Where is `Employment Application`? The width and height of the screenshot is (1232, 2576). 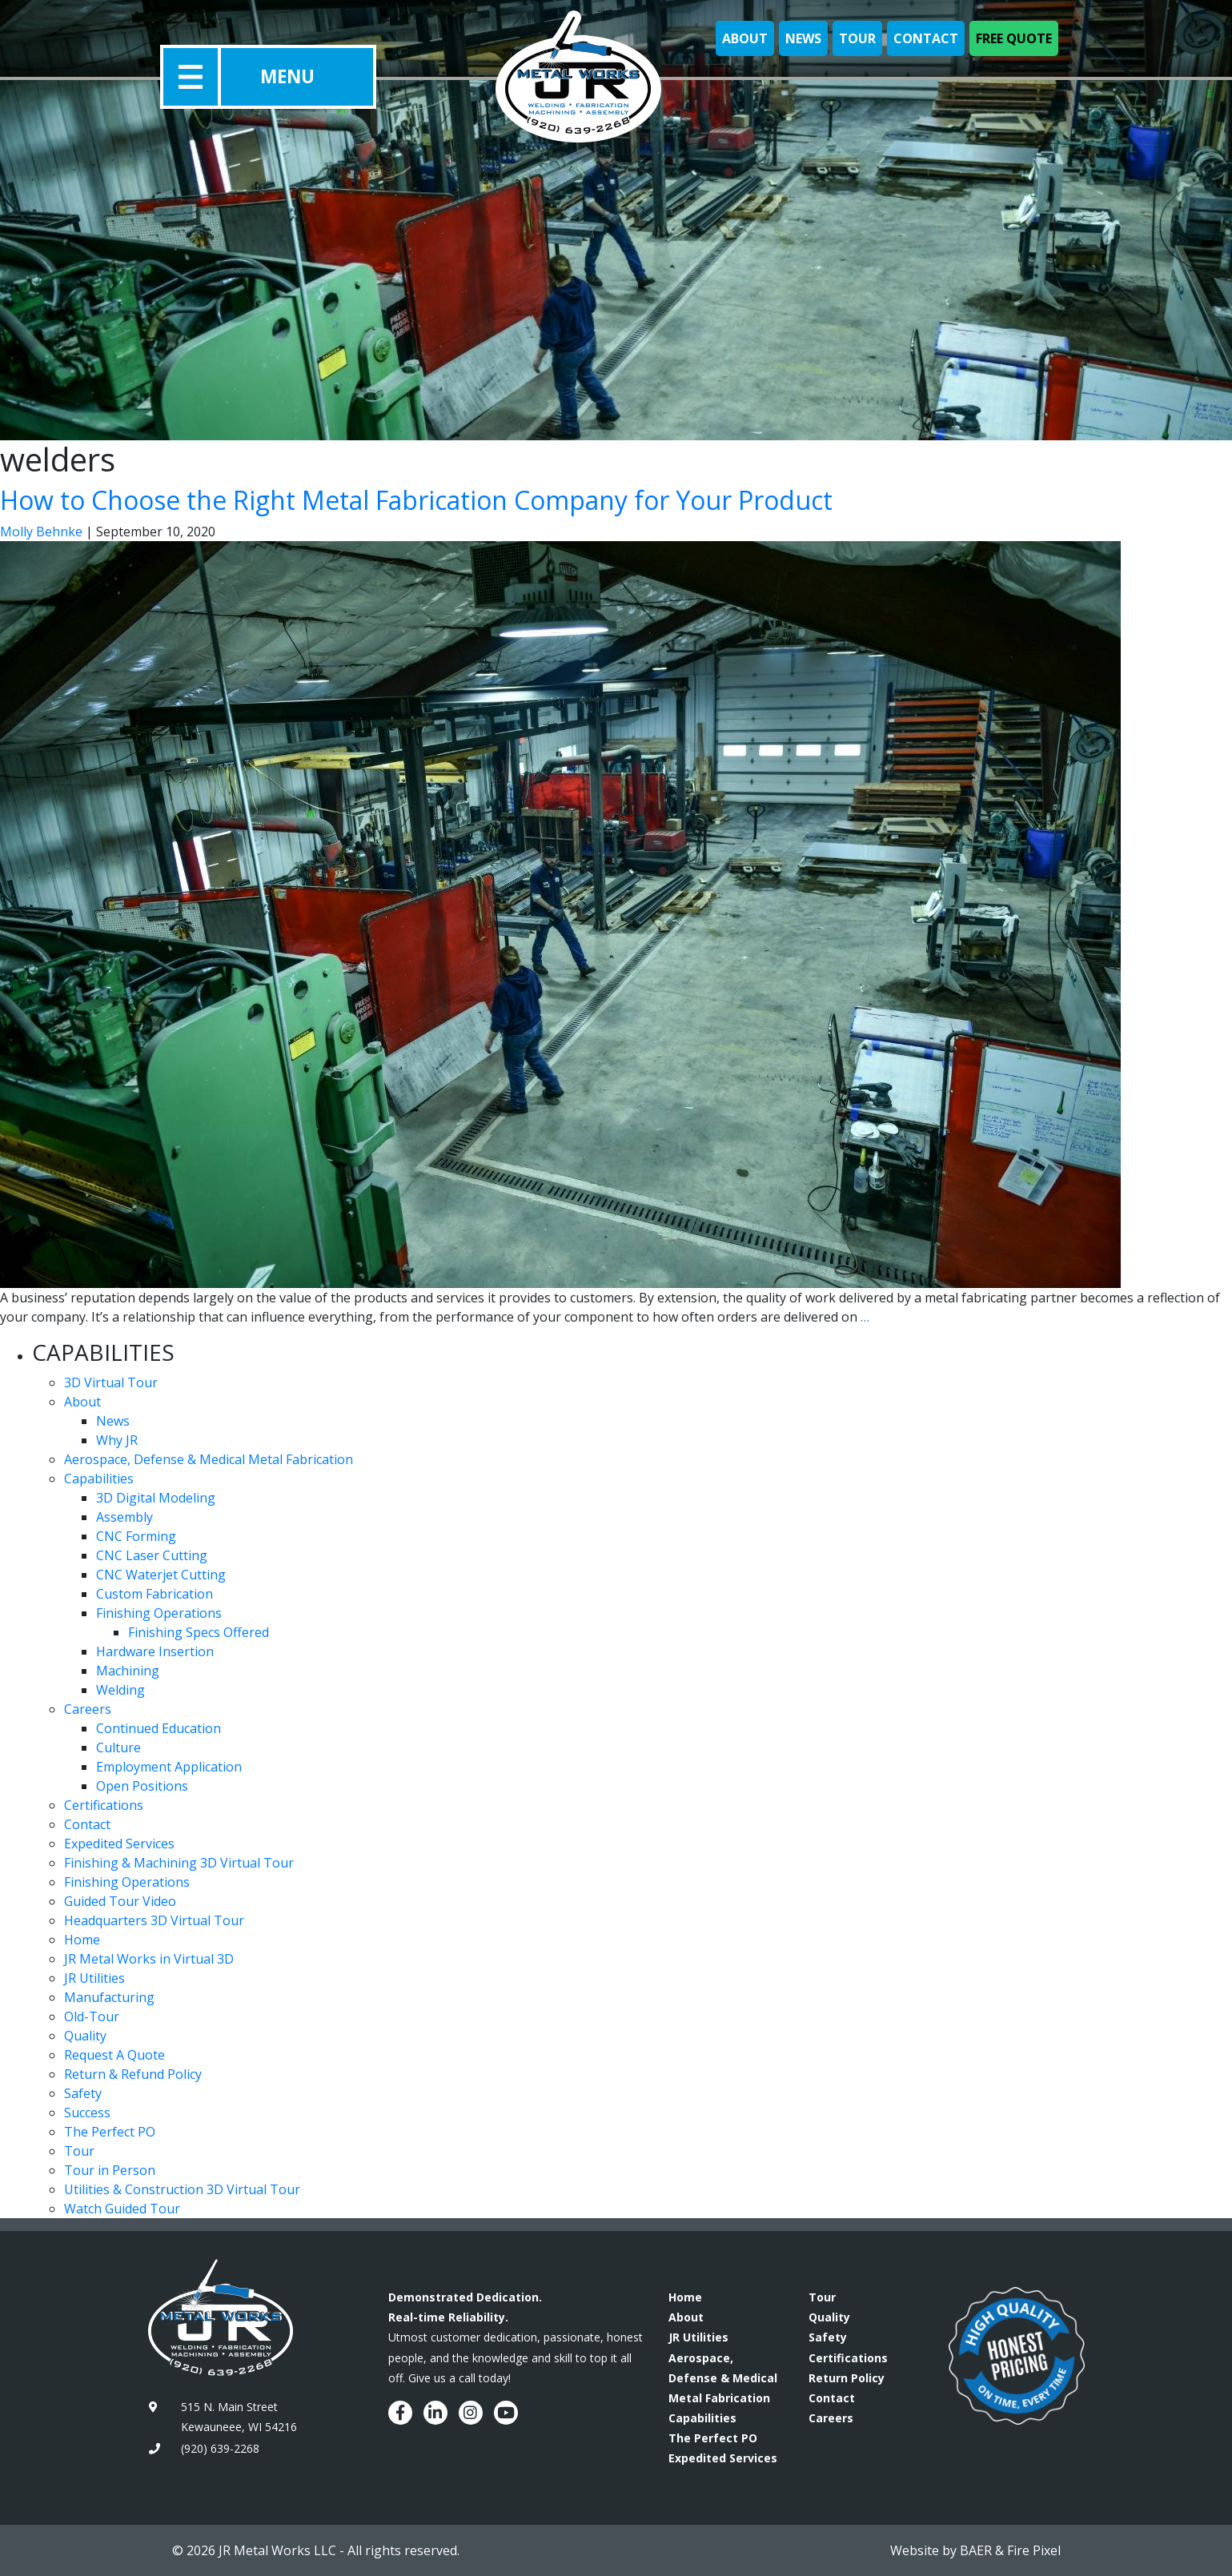
Employment Application is located at coordinates (169, 1767).